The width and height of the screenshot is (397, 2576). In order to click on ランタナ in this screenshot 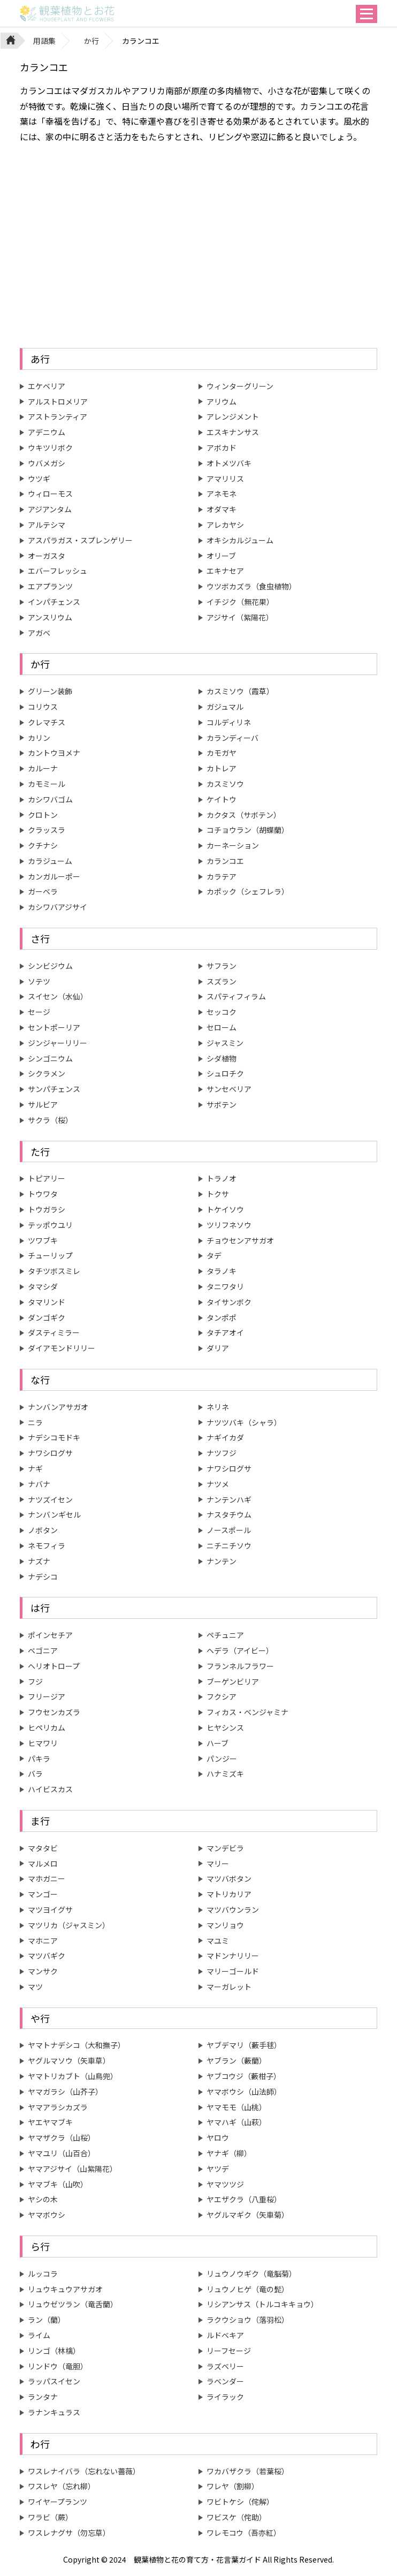, I will do `click(43, 2396)`.